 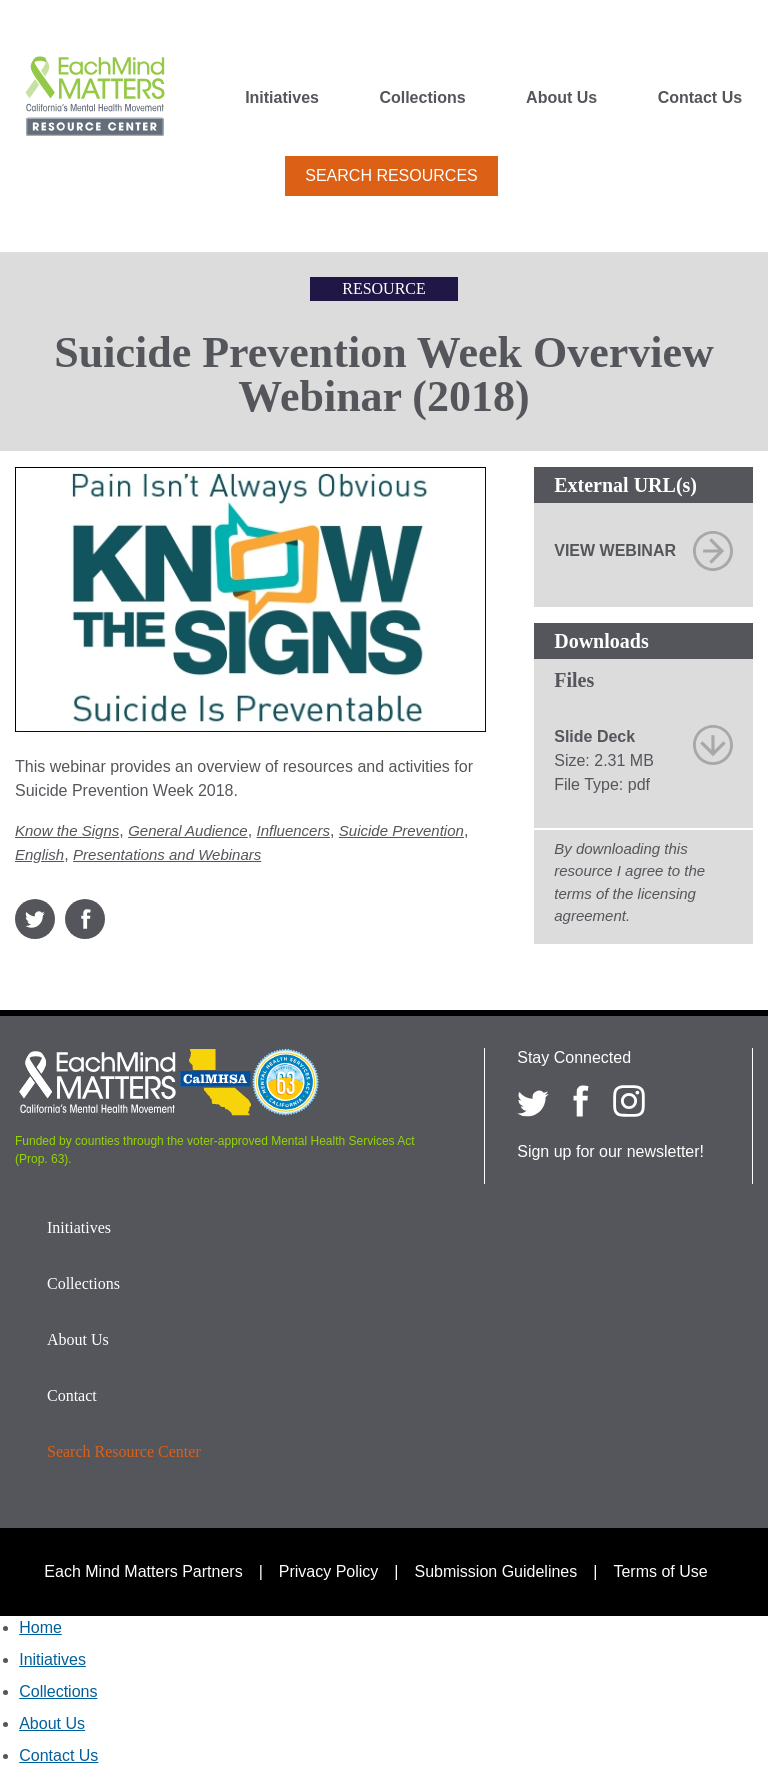 I want to click on English, so click(x=39, y=854).